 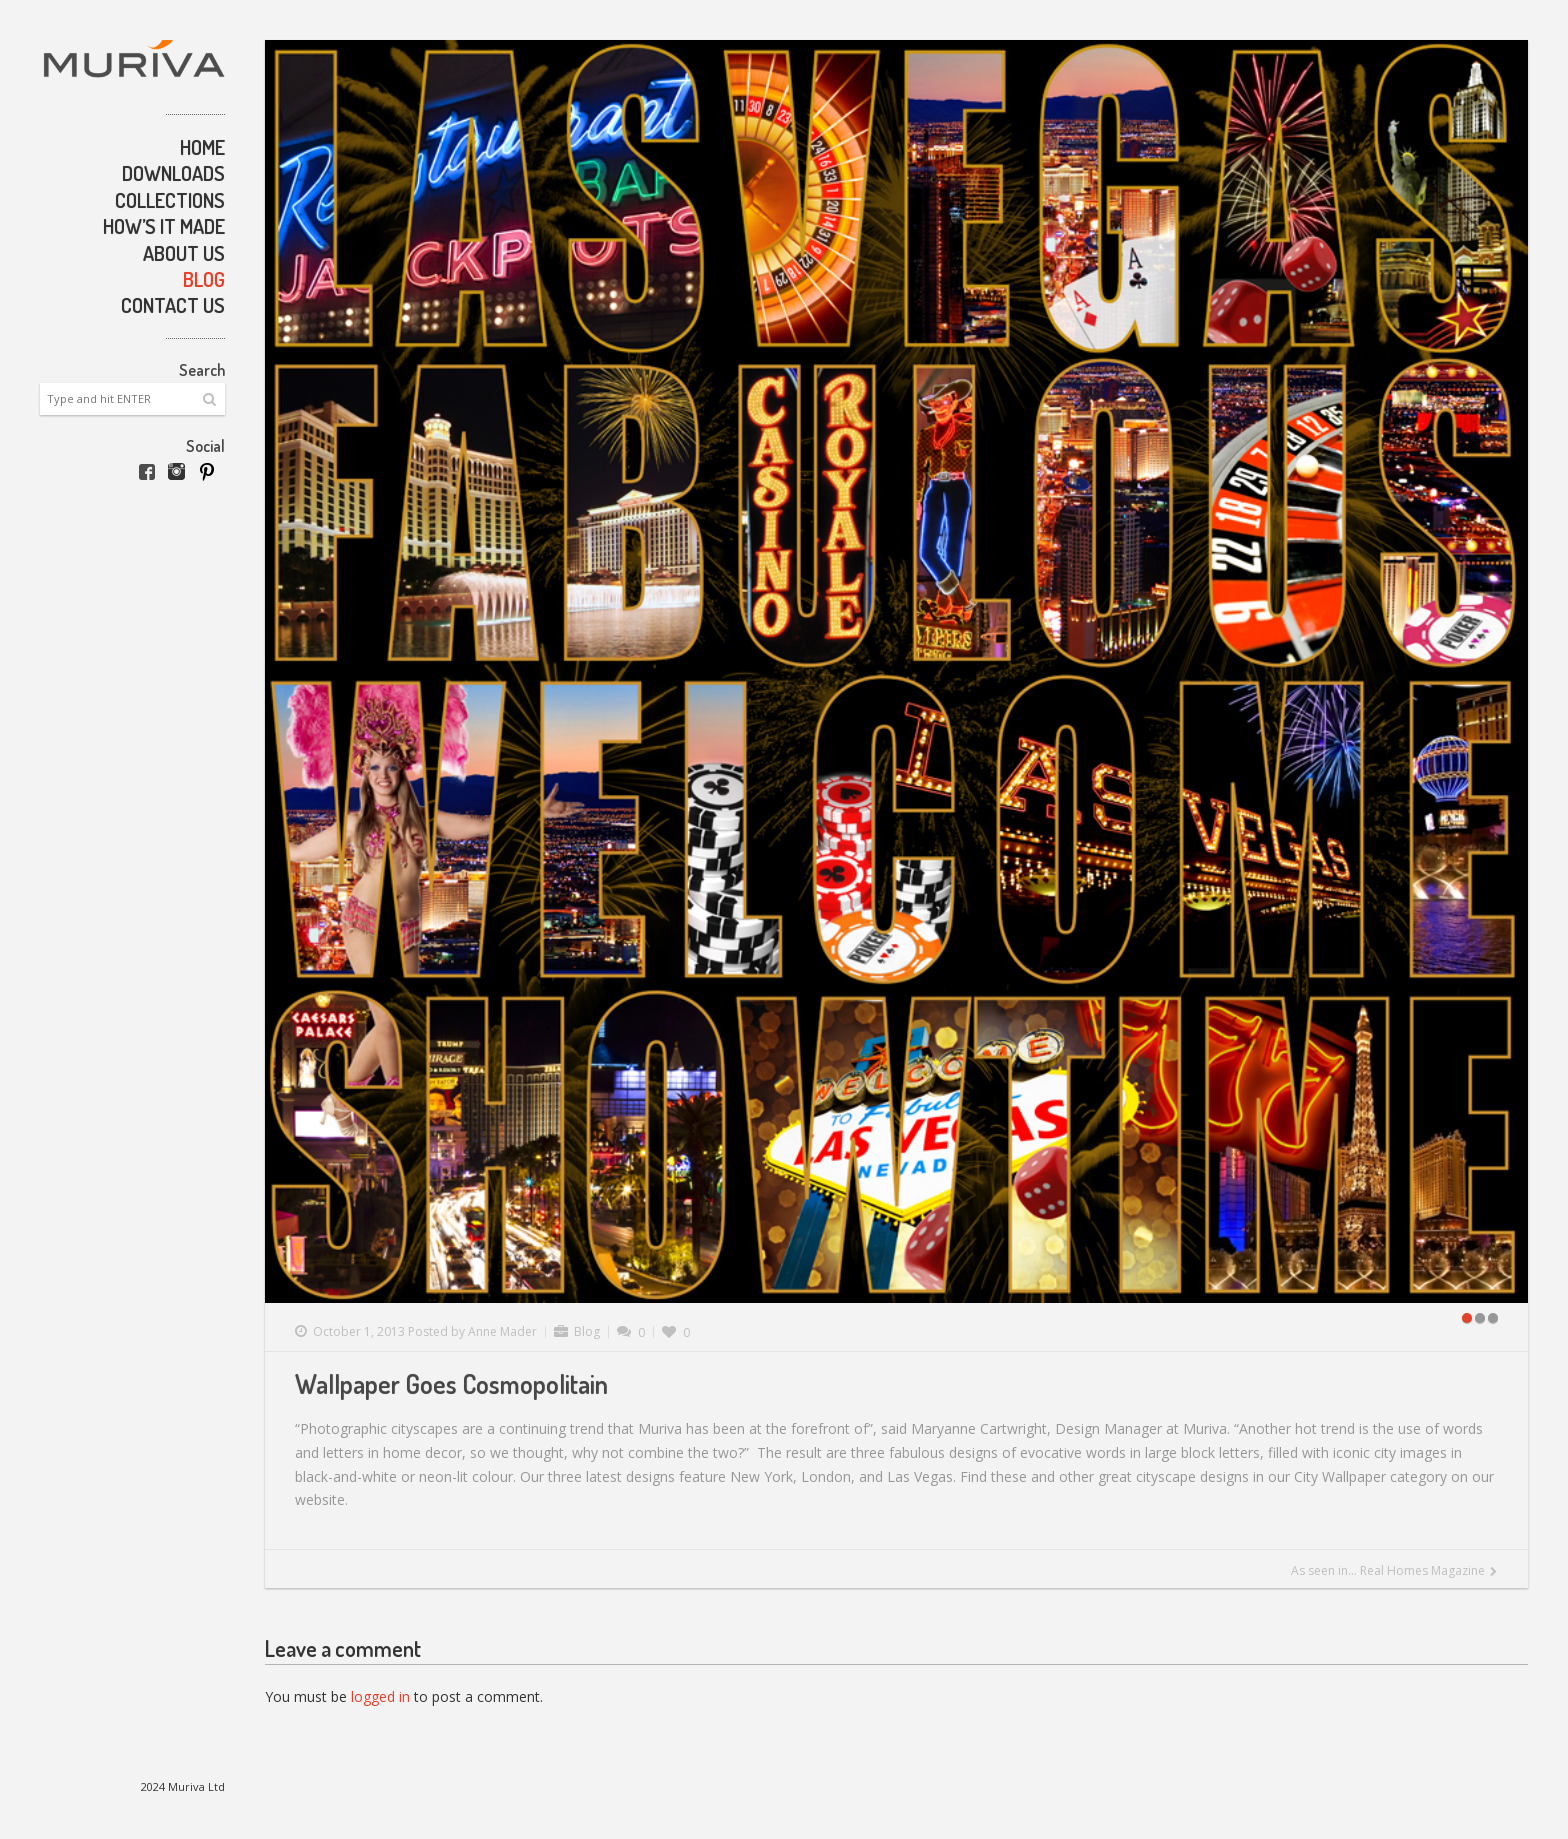 What do you see at coordinates (184, 253) in the screenshot?
I see `About Us` at bounding box center [184, 253].